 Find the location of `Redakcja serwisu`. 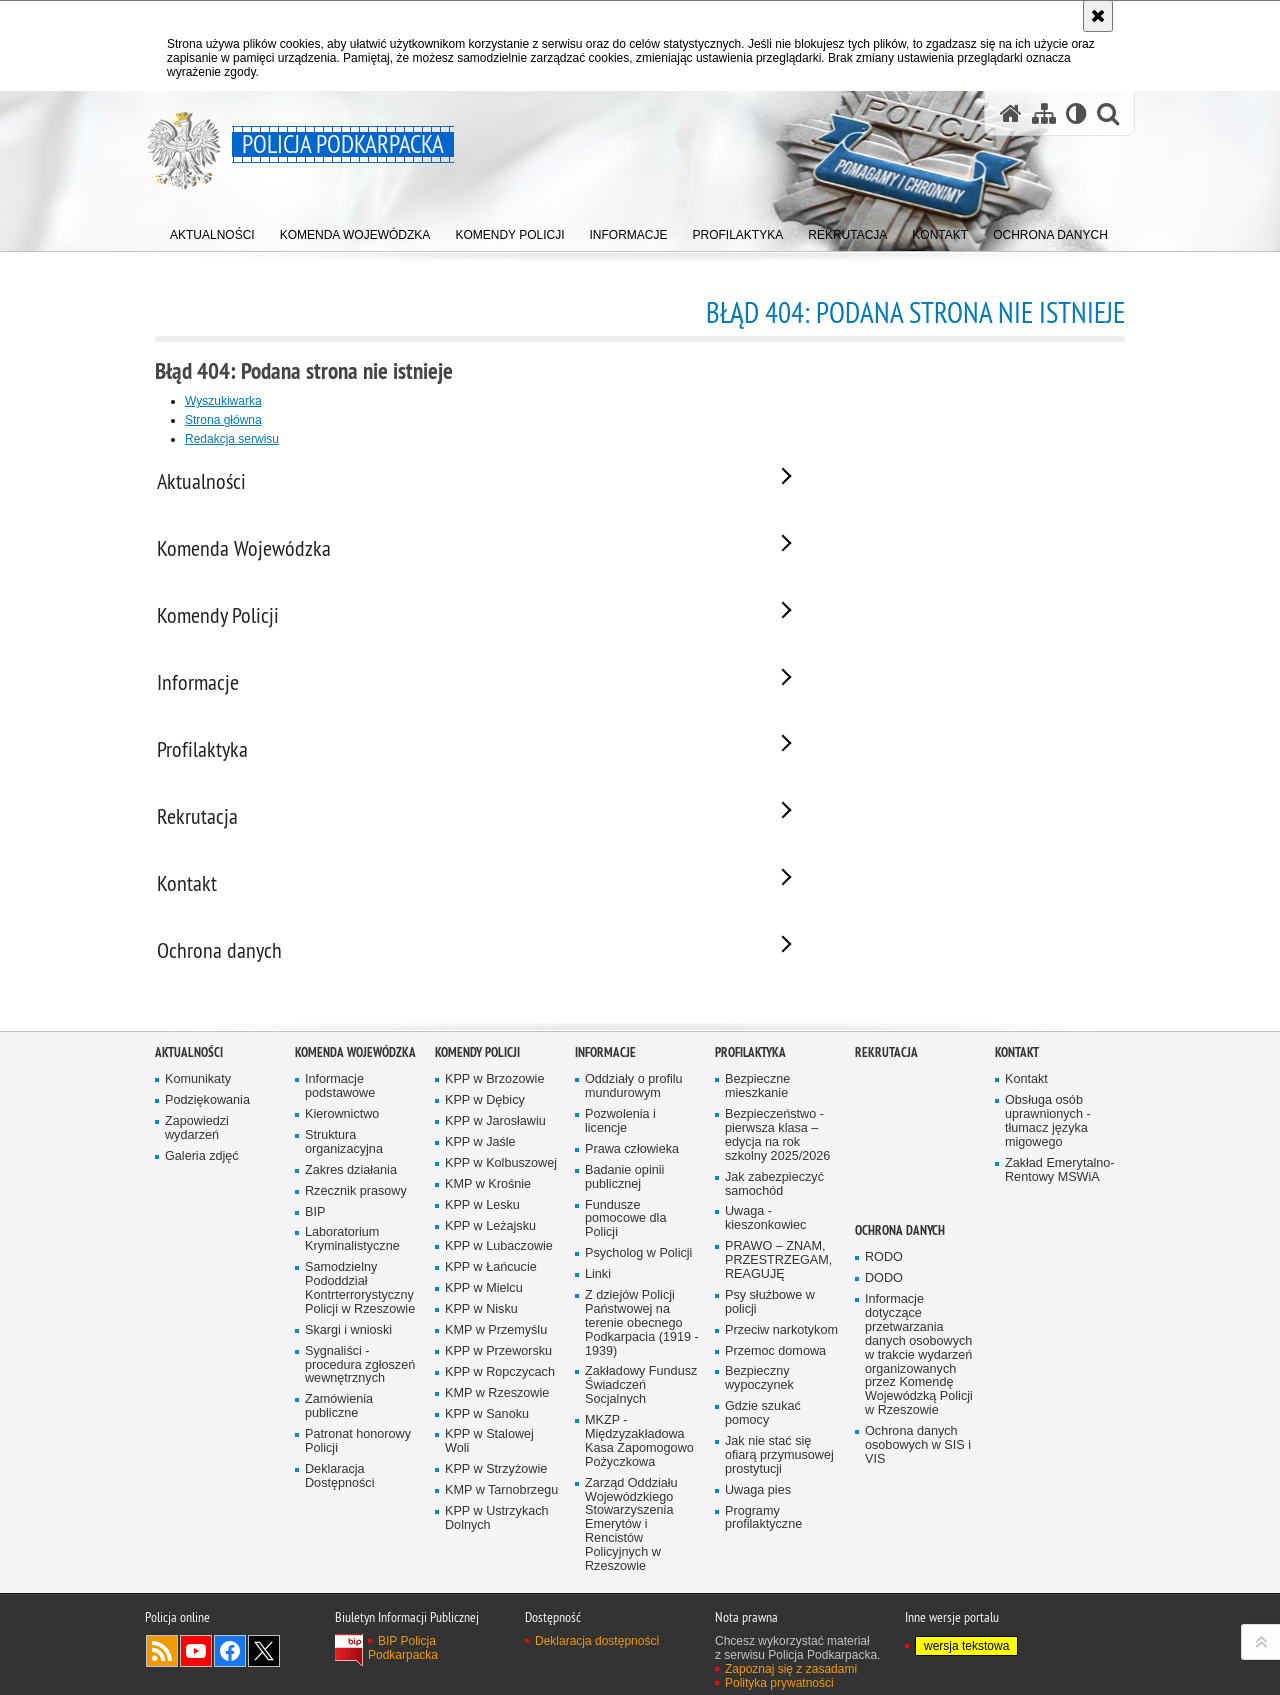

Redakcja serwisu is located at coordinates (232, 439).